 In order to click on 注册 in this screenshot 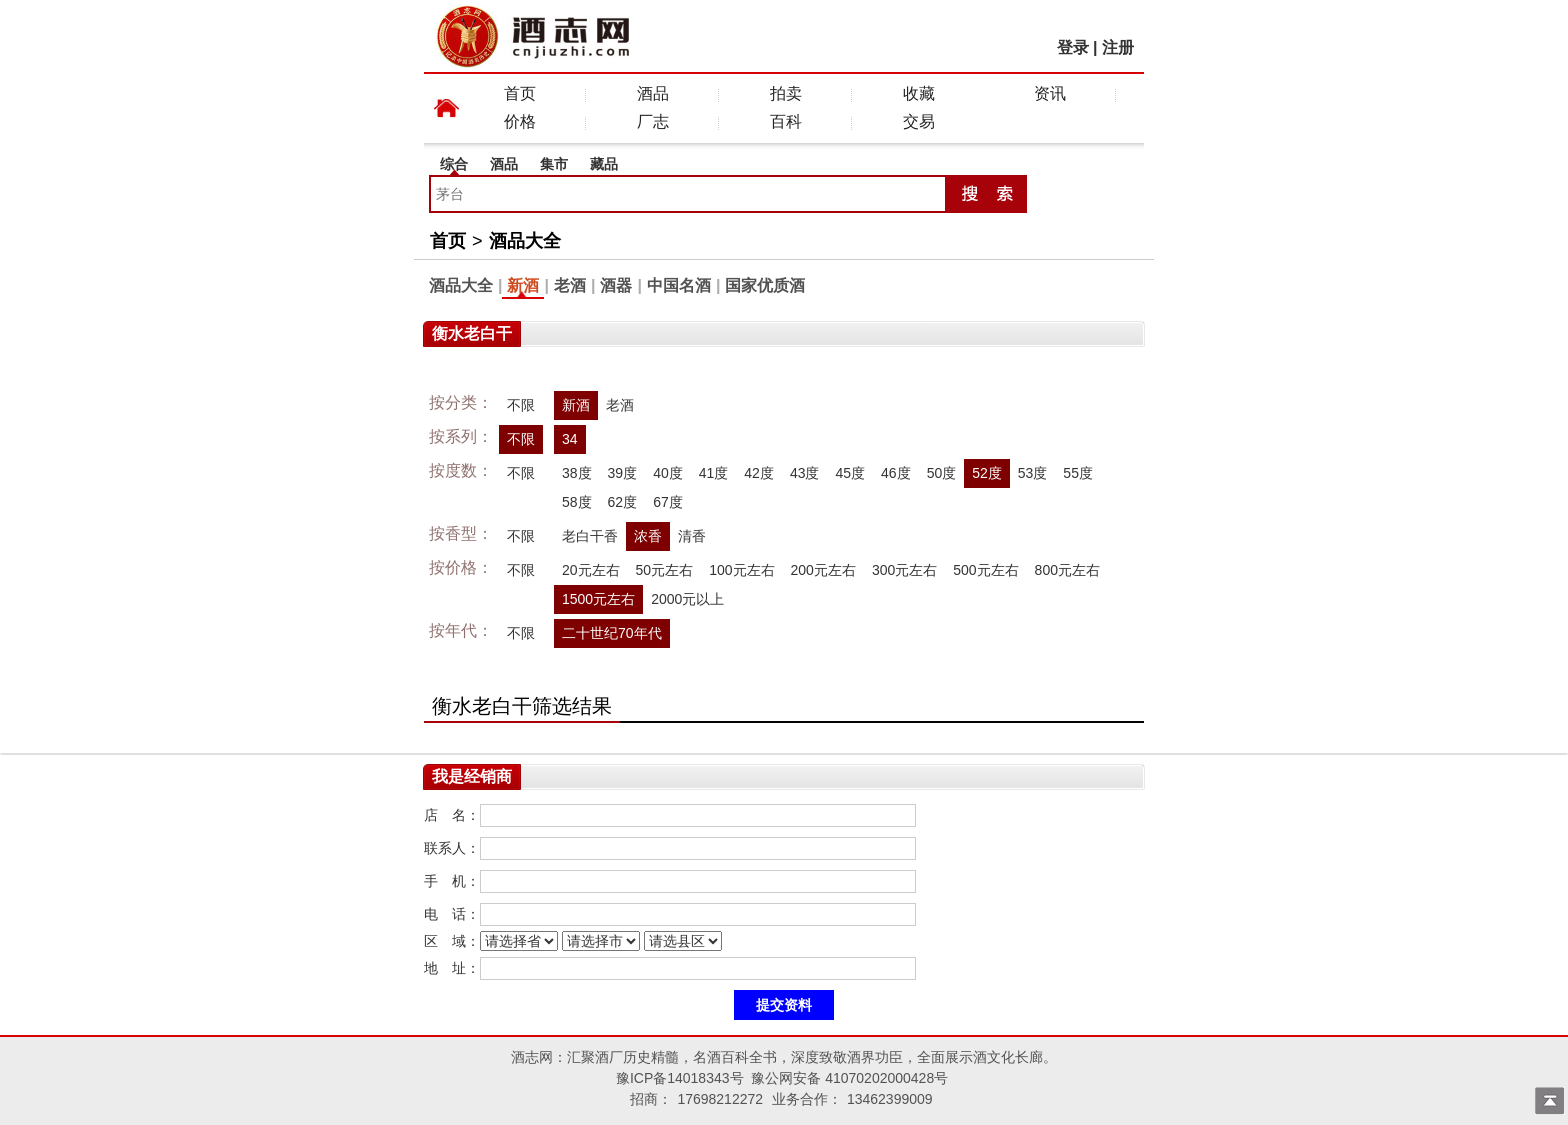, I will do `click(1118, 47)`.